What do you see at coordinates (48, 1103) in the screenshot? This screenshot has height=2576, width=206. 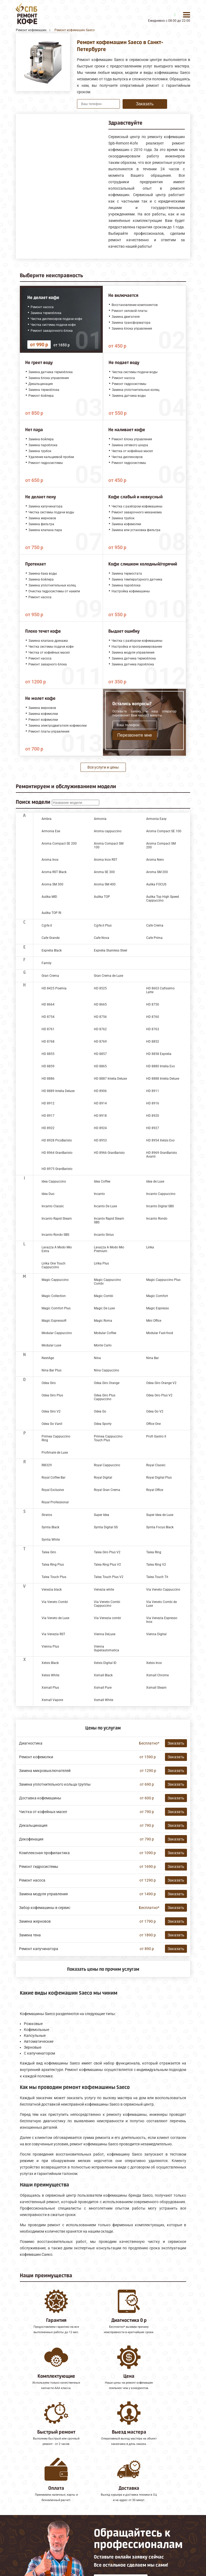 I see `HD 8912` at bounding box center [48, 1103].